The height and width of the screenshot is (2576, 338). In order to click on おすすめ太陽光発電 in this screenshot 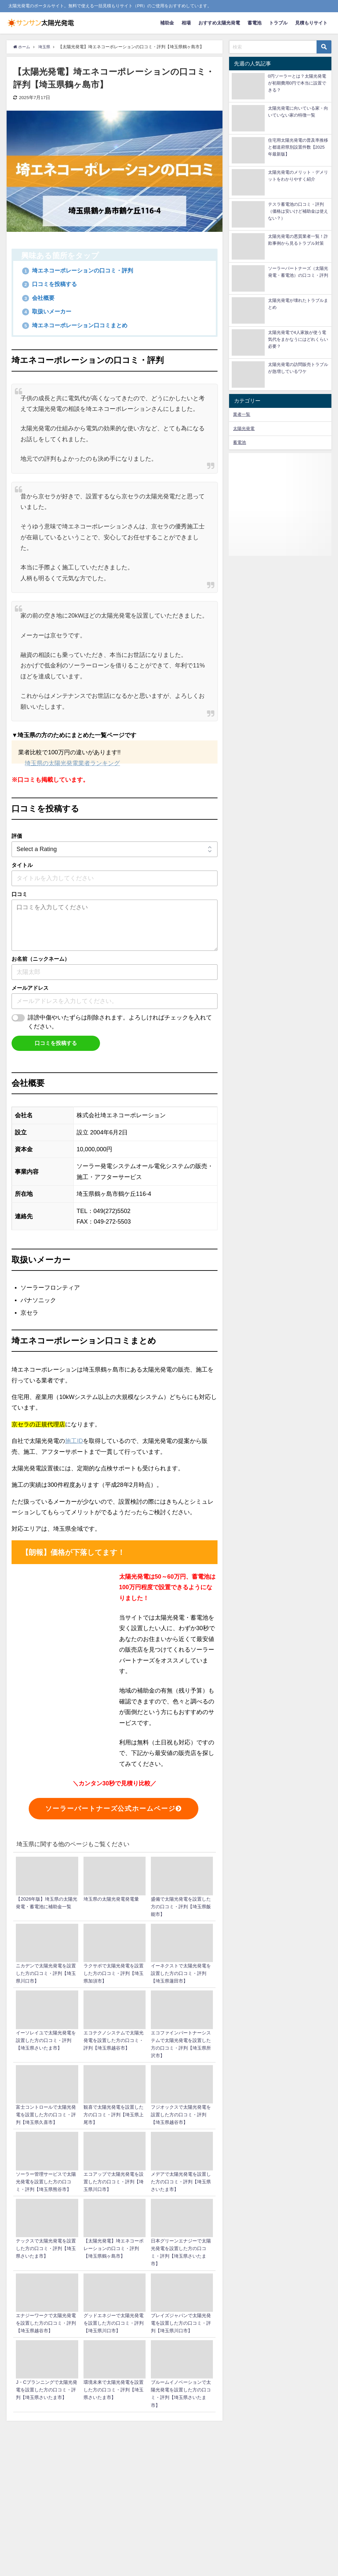, I will do `click(219, 22)`.